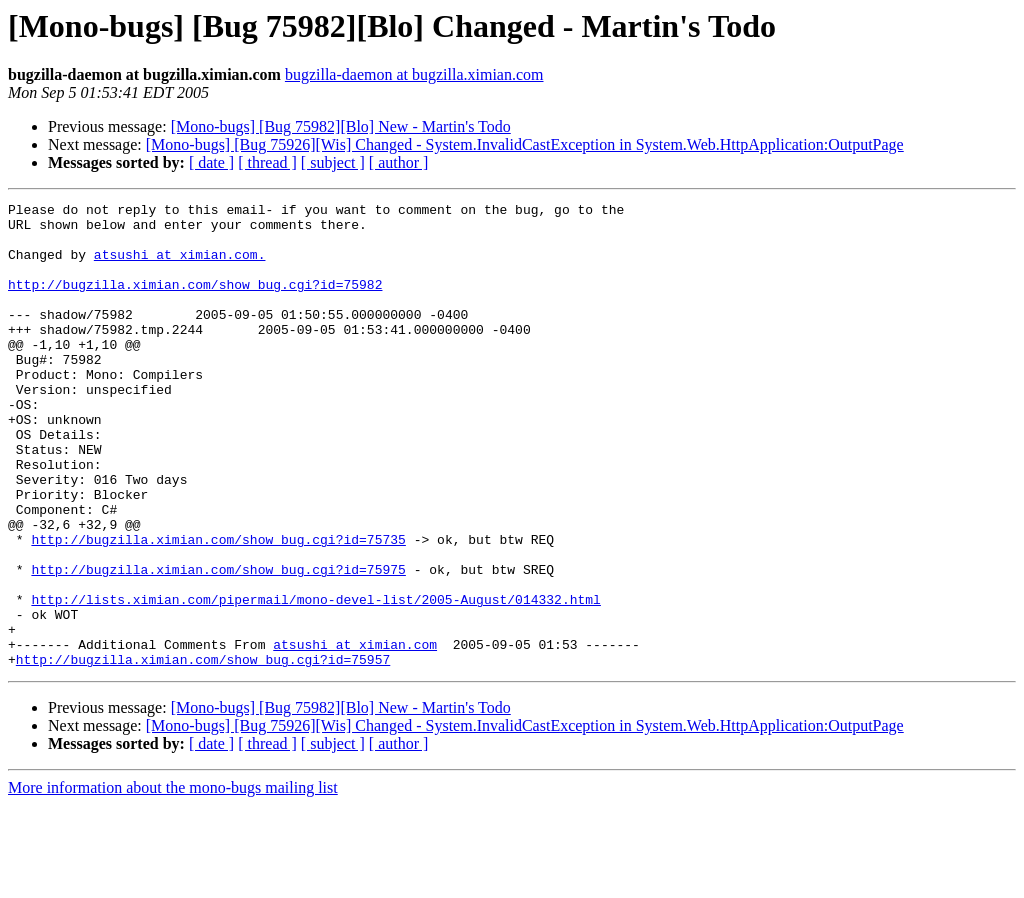  Describe the element at coordinates (341, 126) in the screenshot. I see `[Mono-bugs] [Bug 75982][Blo] New - Martin's Todo` at that location.